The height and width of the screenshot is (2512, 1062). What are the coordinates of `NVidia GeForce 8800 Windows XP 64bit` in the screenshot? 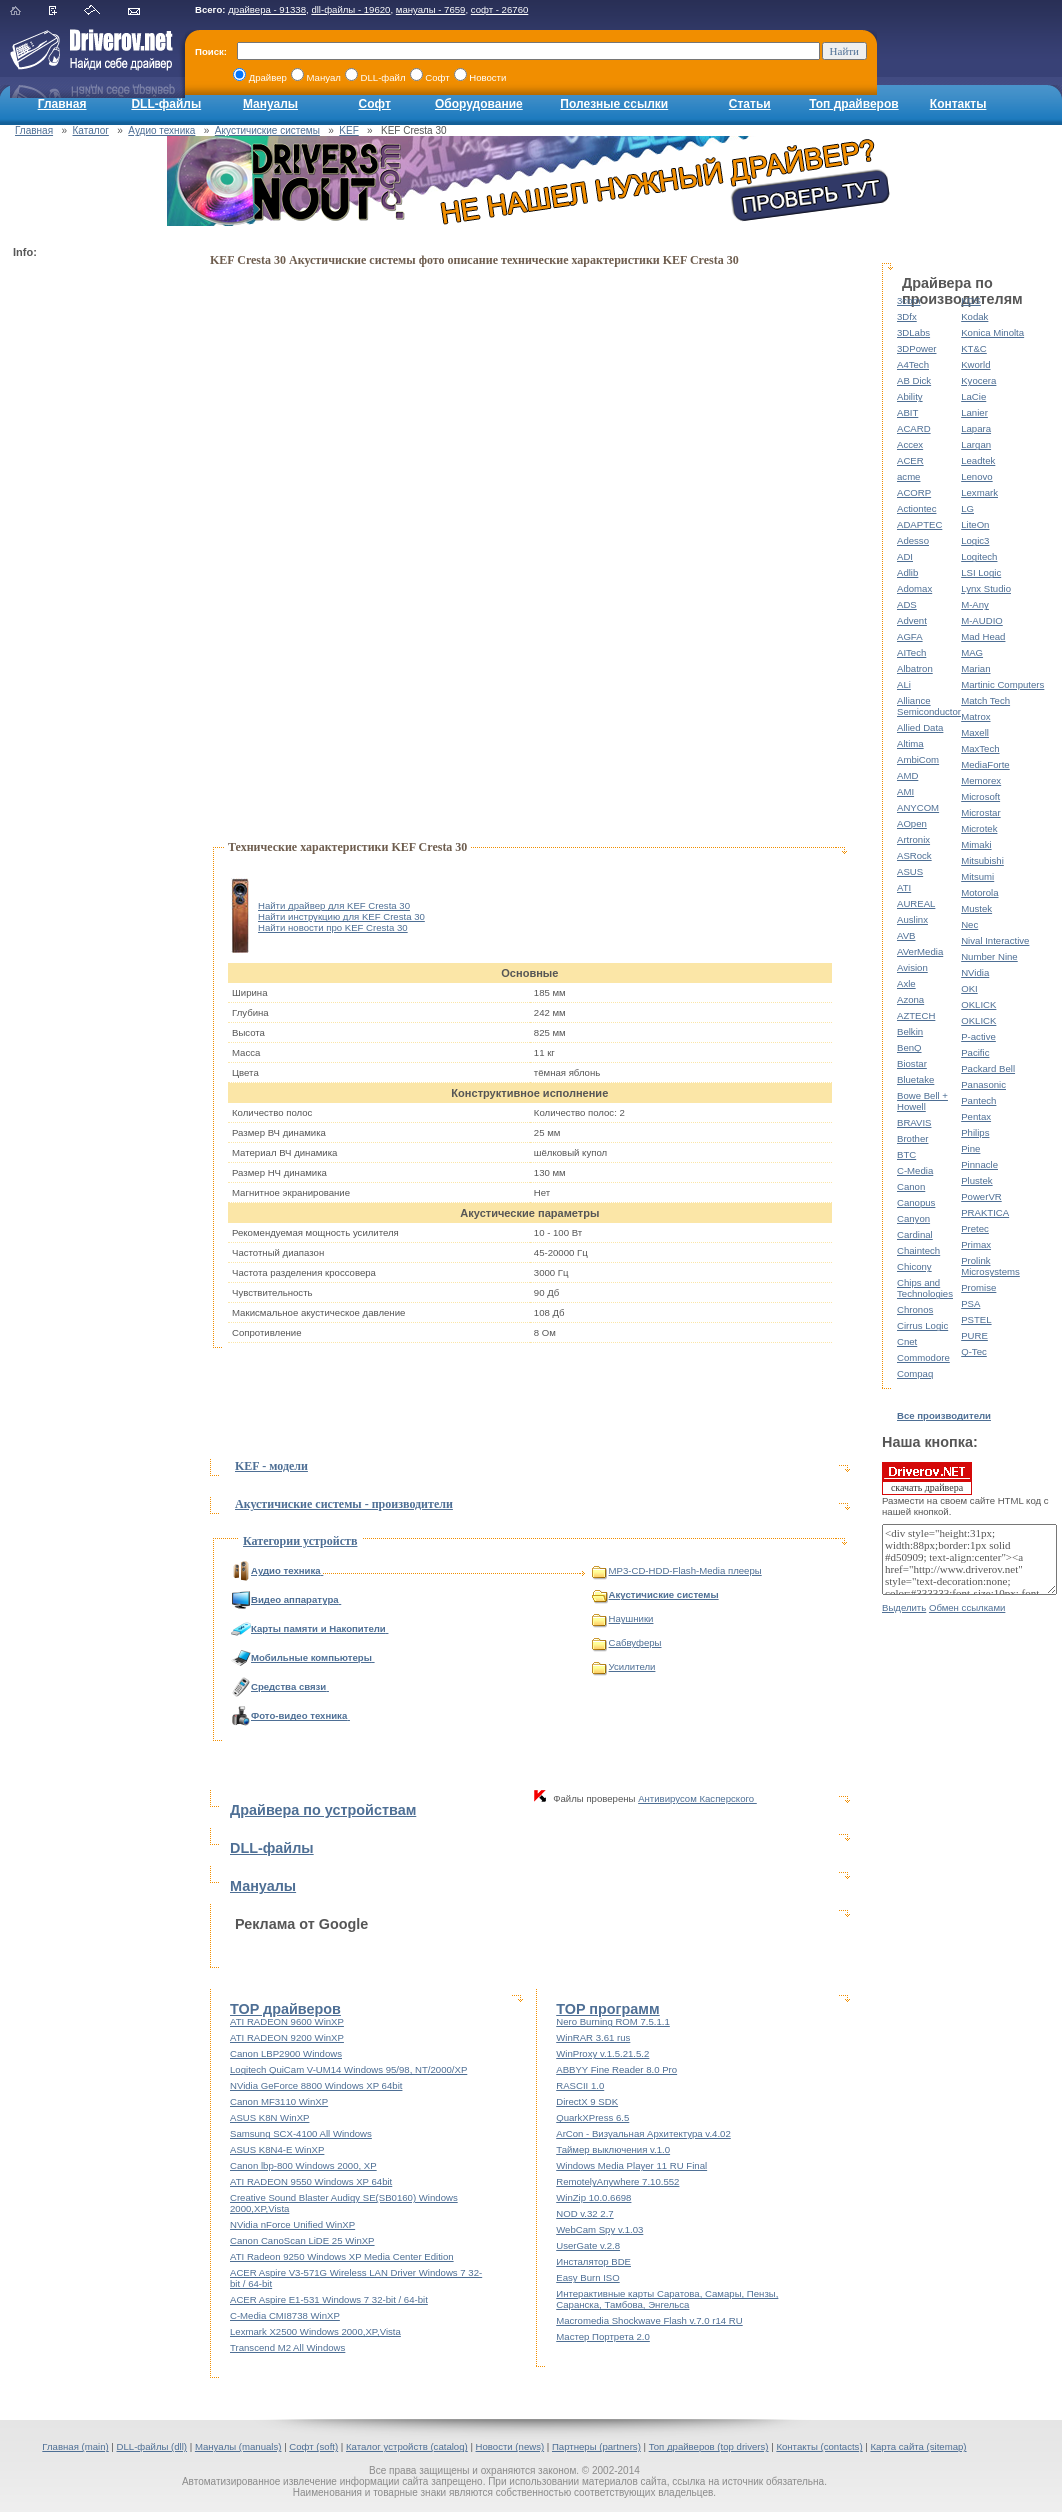 It's located at (316, 2085).